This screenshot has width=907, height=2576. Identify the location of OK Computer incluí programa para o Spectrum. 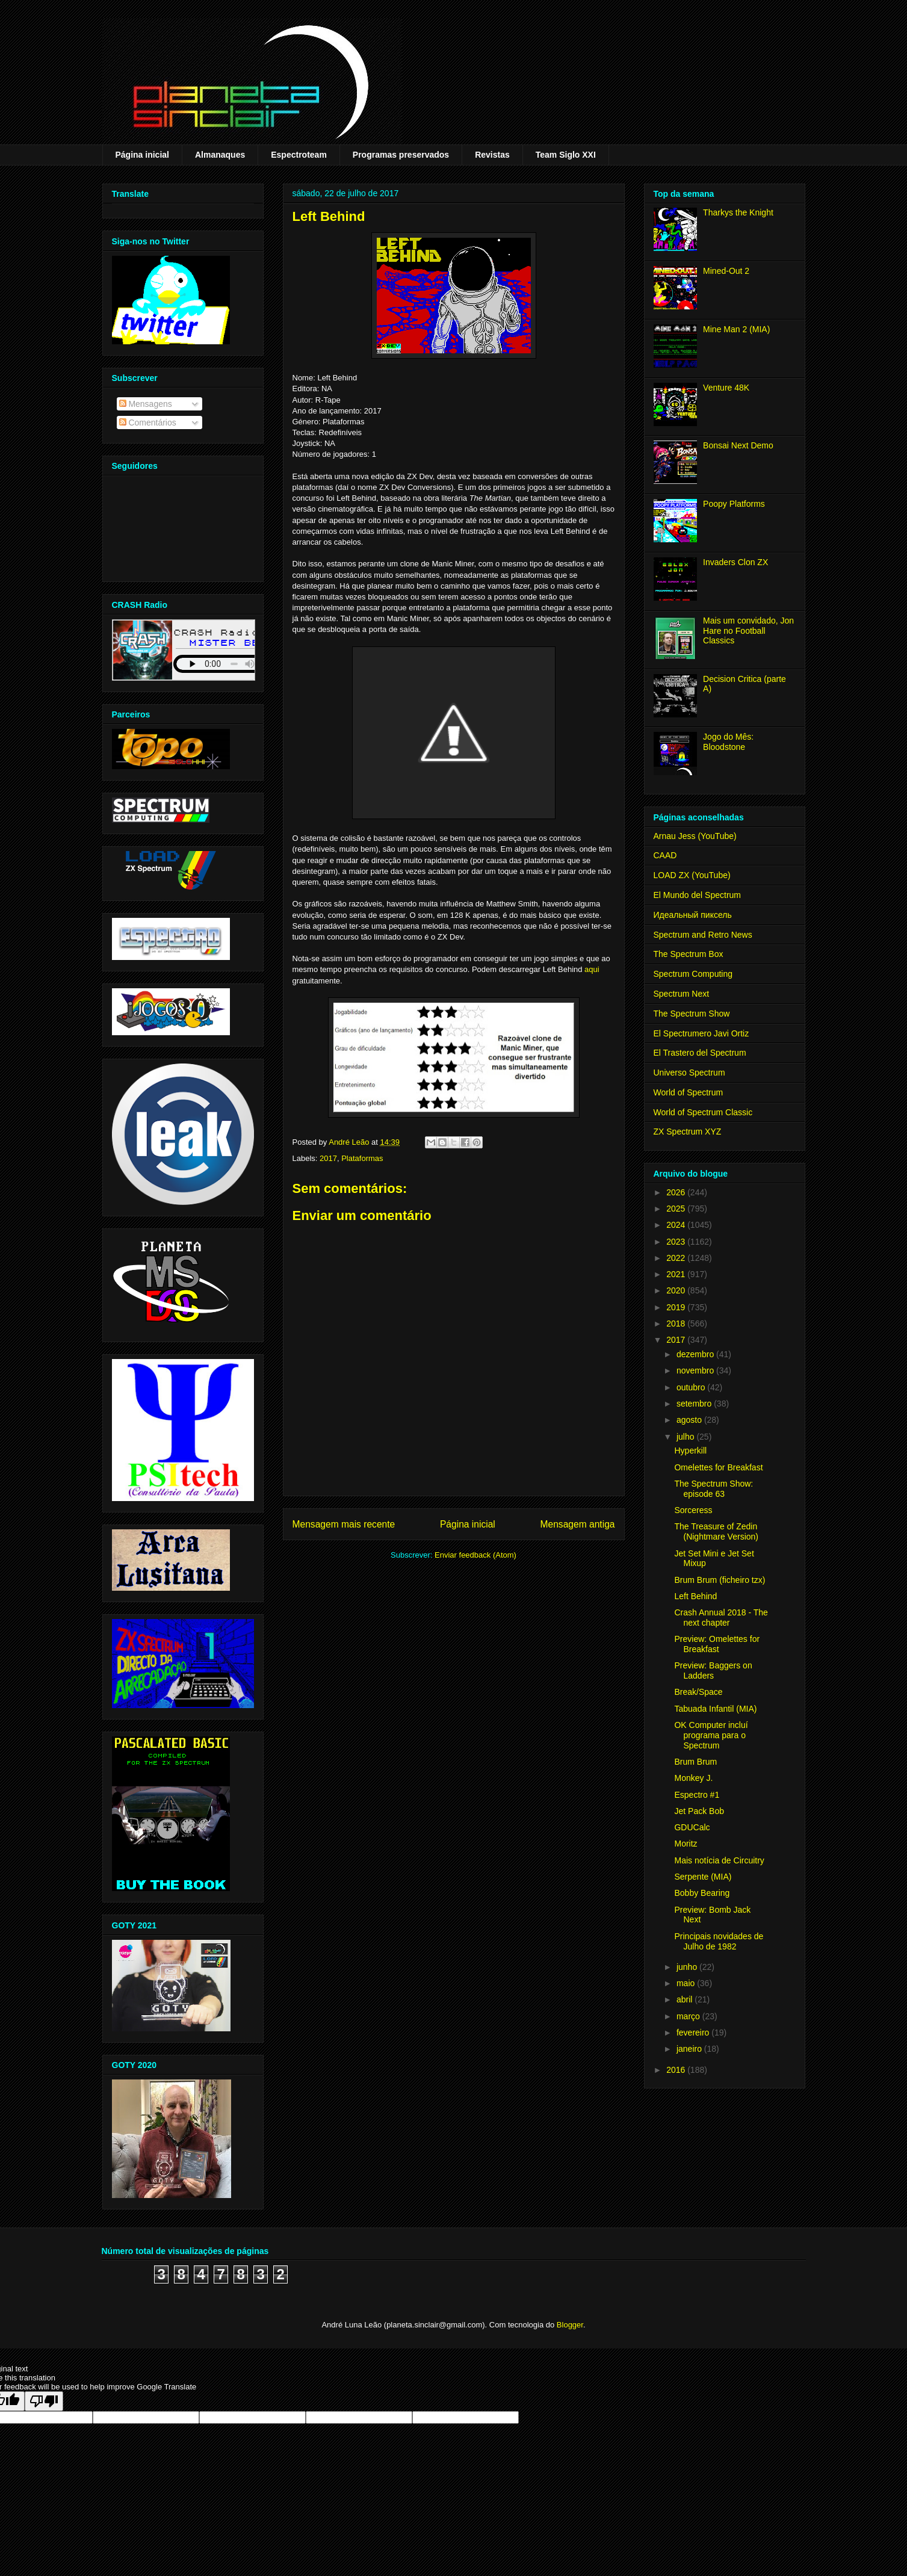
(711, 1735).